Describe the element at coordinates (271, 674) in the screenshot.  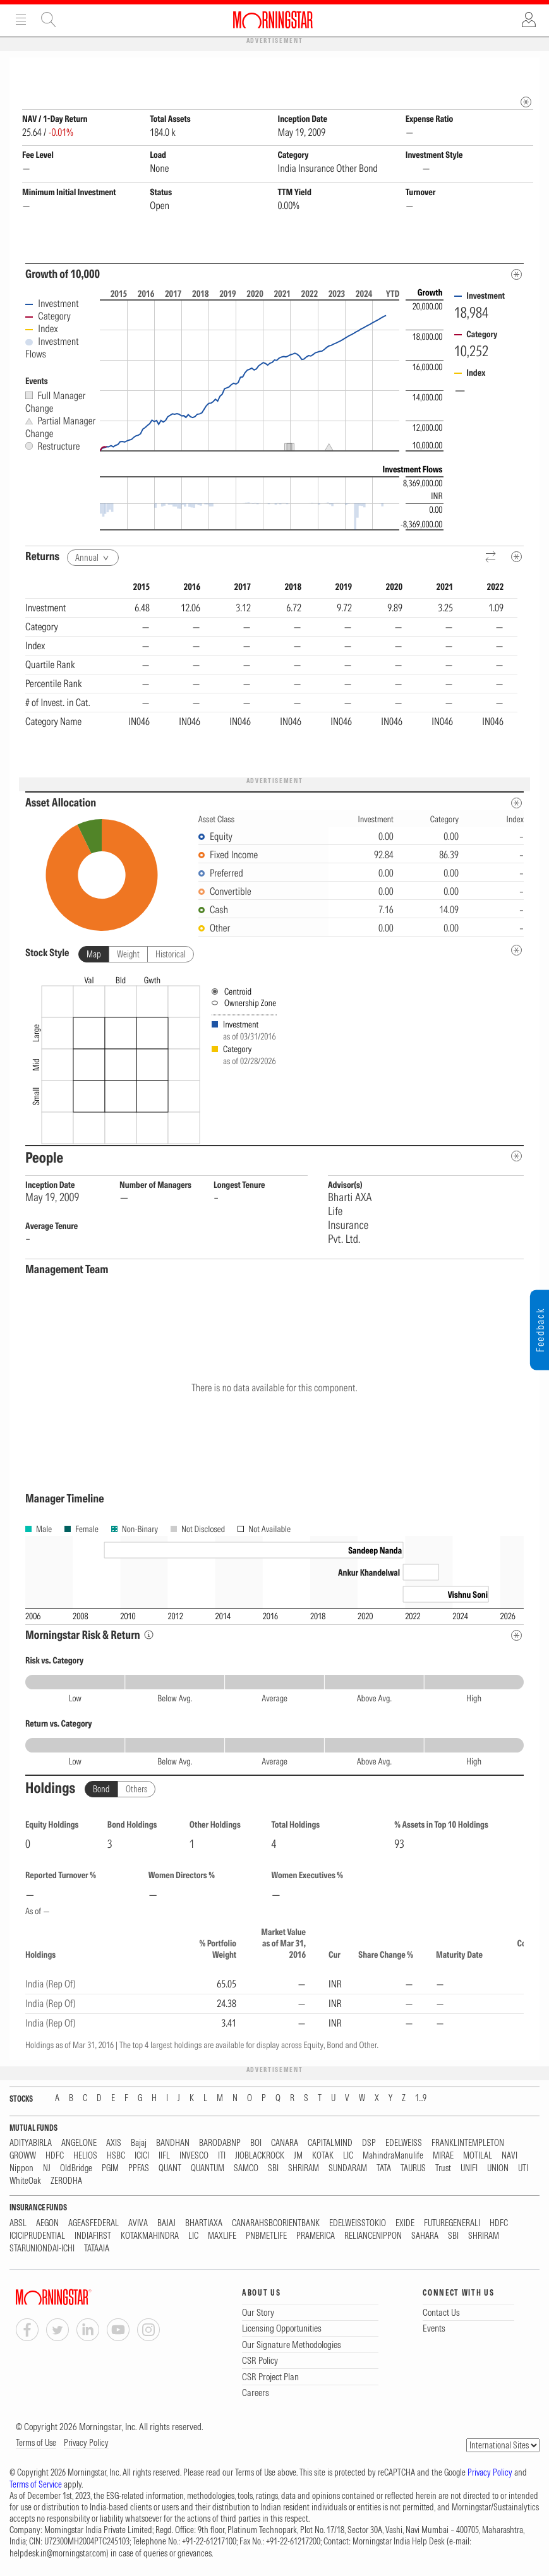
I see `[region]` at that location.